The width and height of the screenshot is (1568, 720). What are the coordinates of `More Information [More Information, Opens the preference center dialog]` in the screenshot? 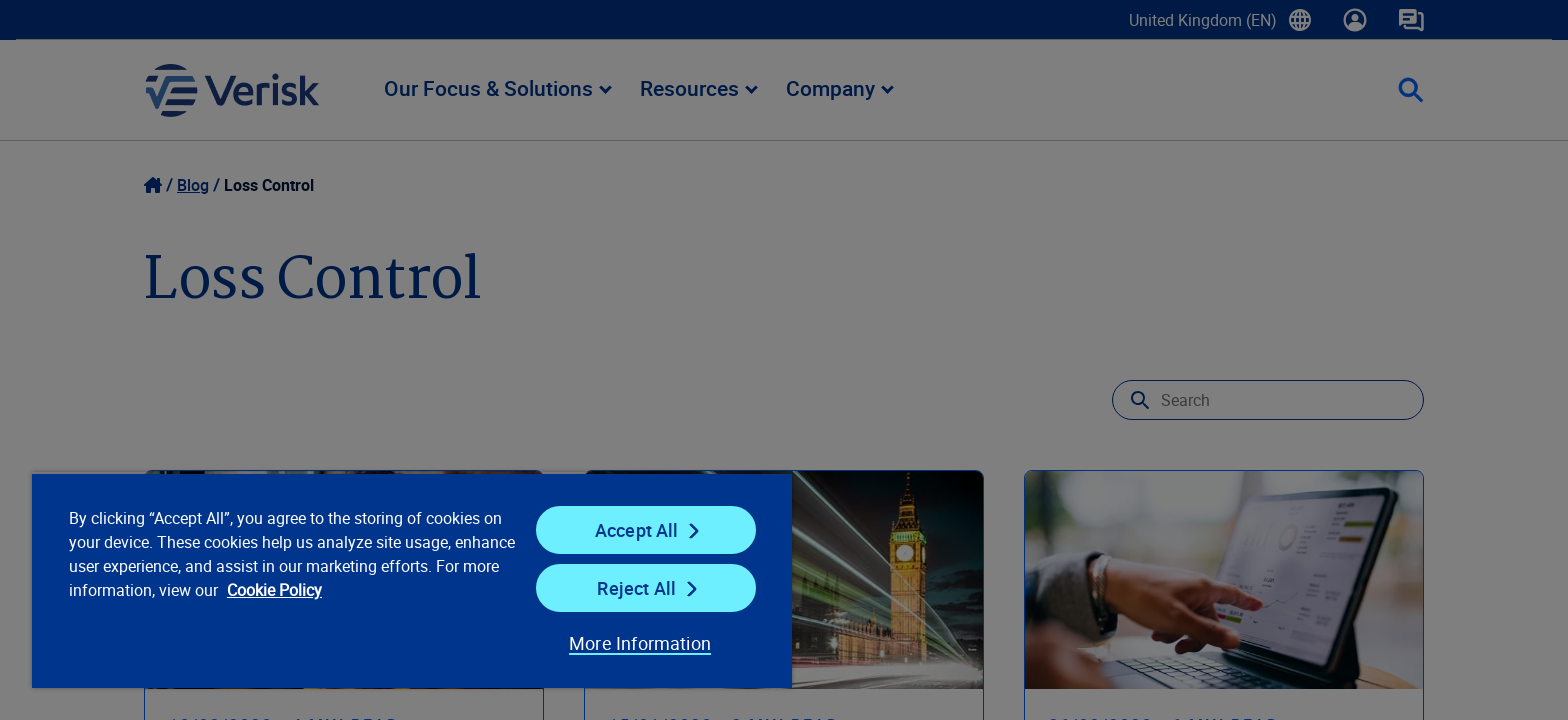 It's located at (640, 643).